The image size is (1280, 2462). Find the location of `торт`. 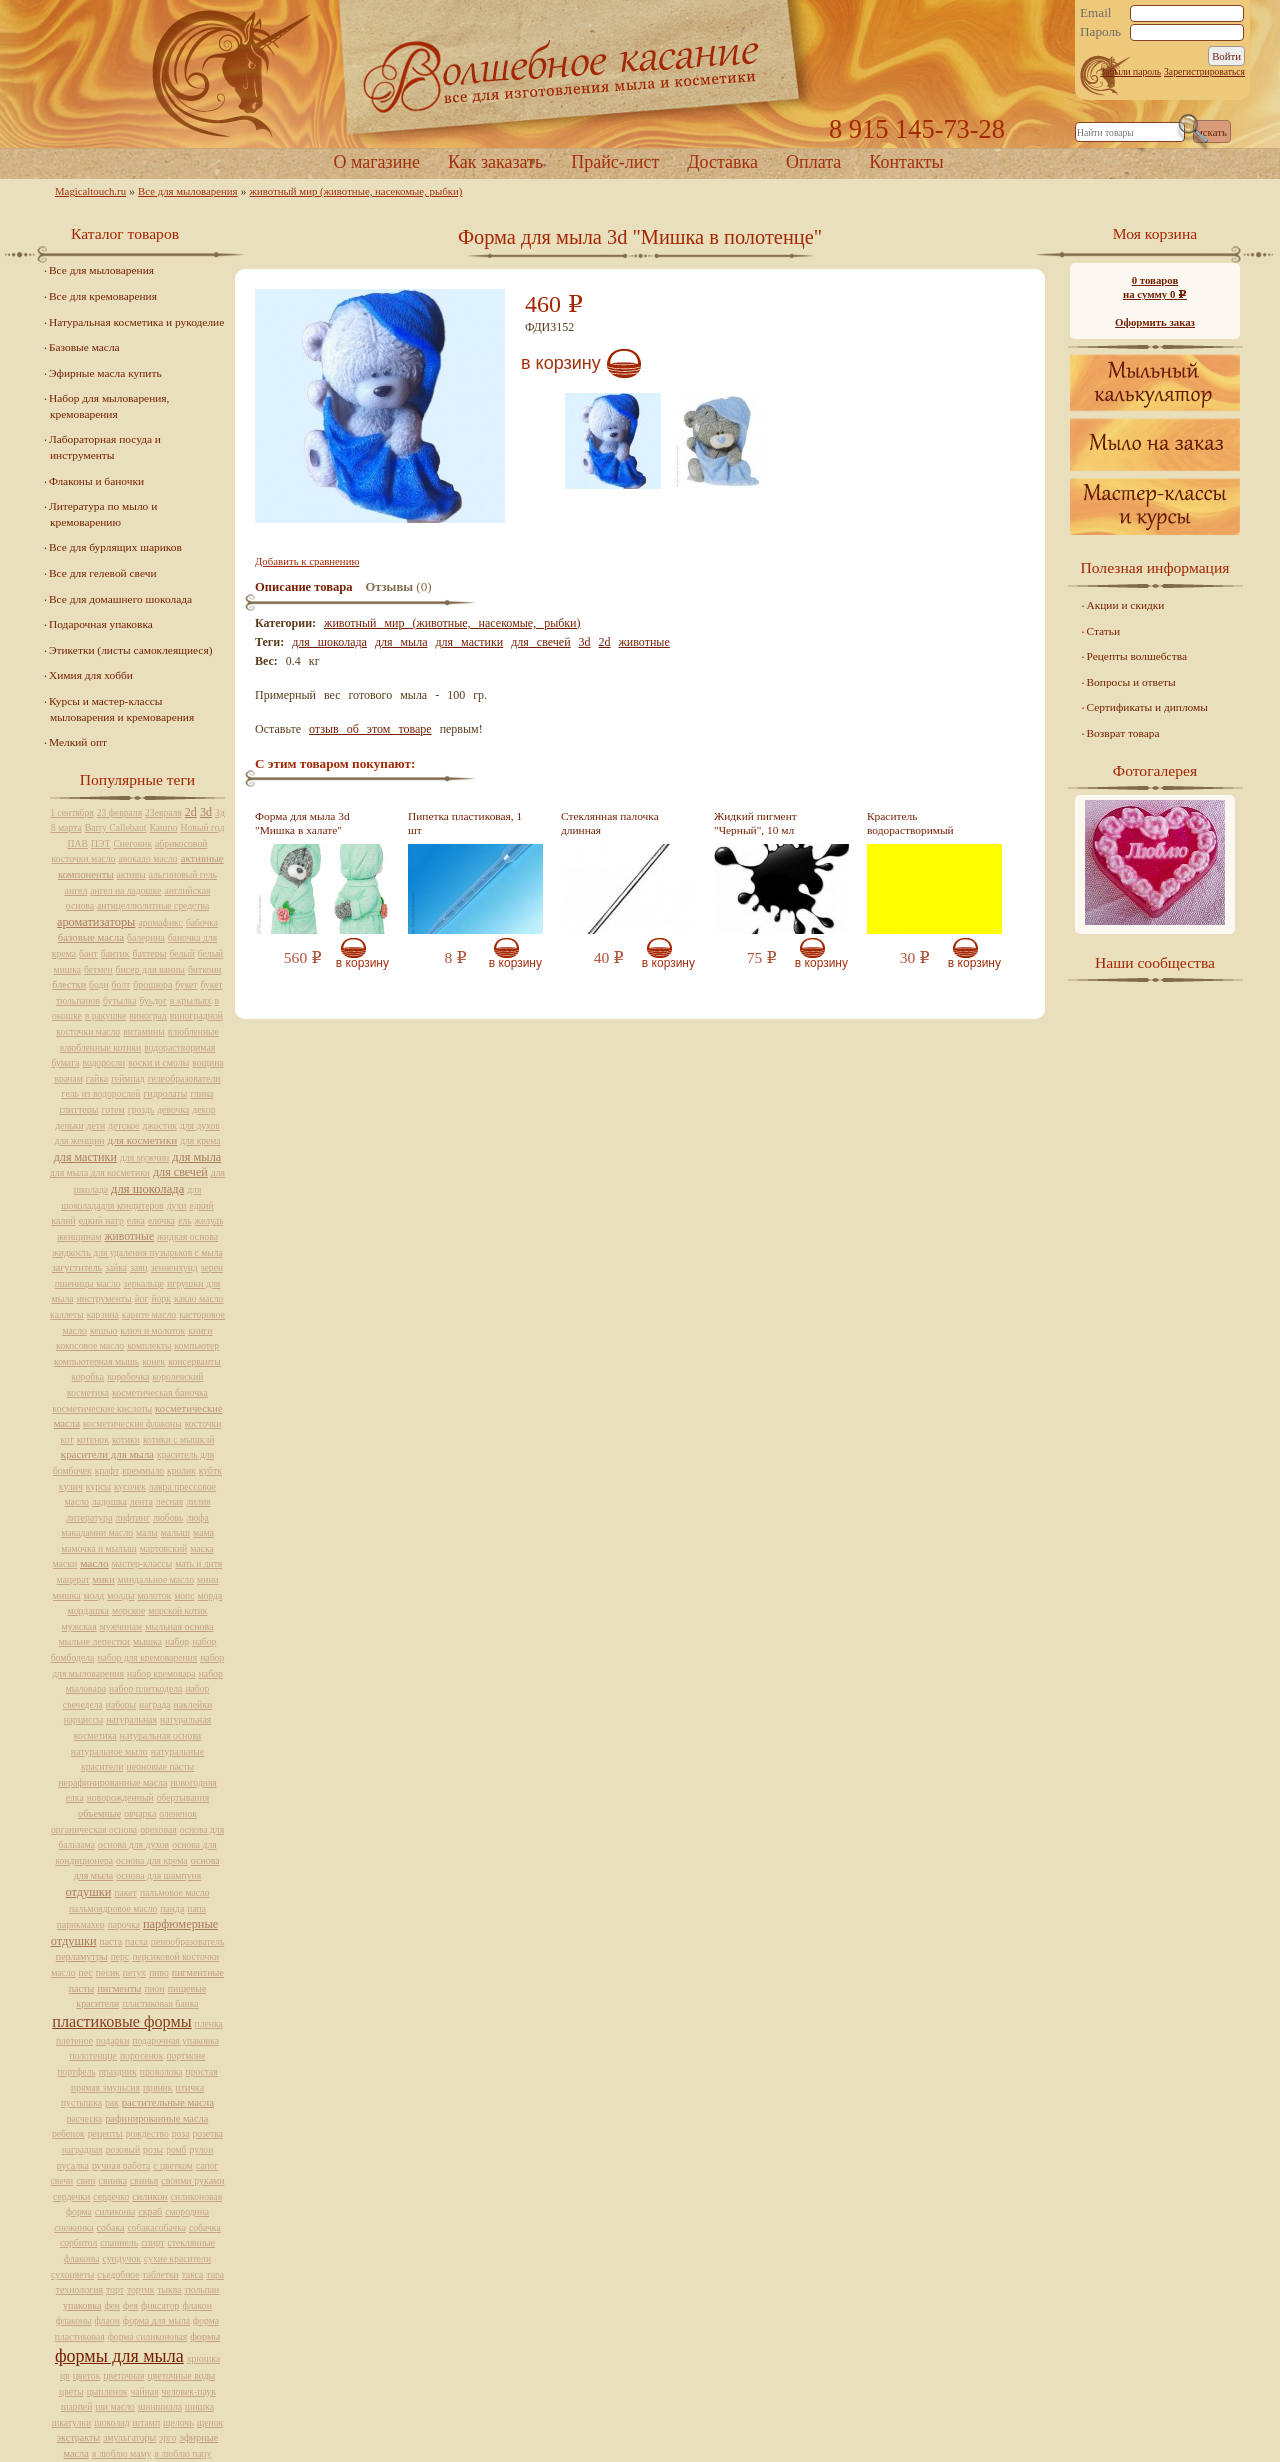

торт is located at coordinates (115, 2289).